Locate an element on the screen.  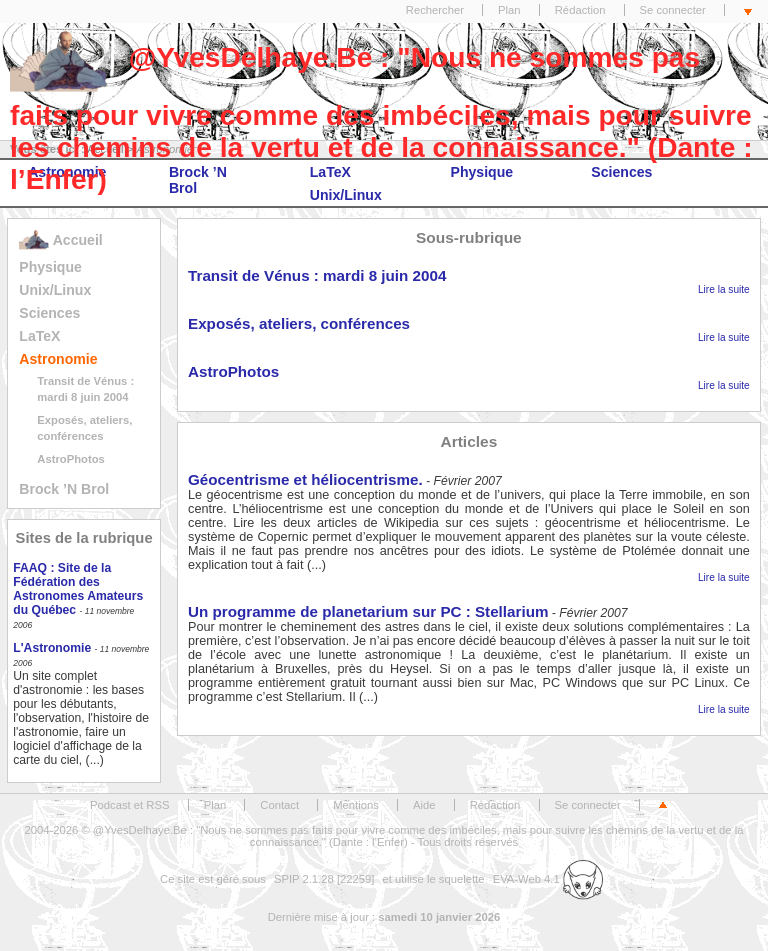
Rédaction is located at coordinates (580, 10).